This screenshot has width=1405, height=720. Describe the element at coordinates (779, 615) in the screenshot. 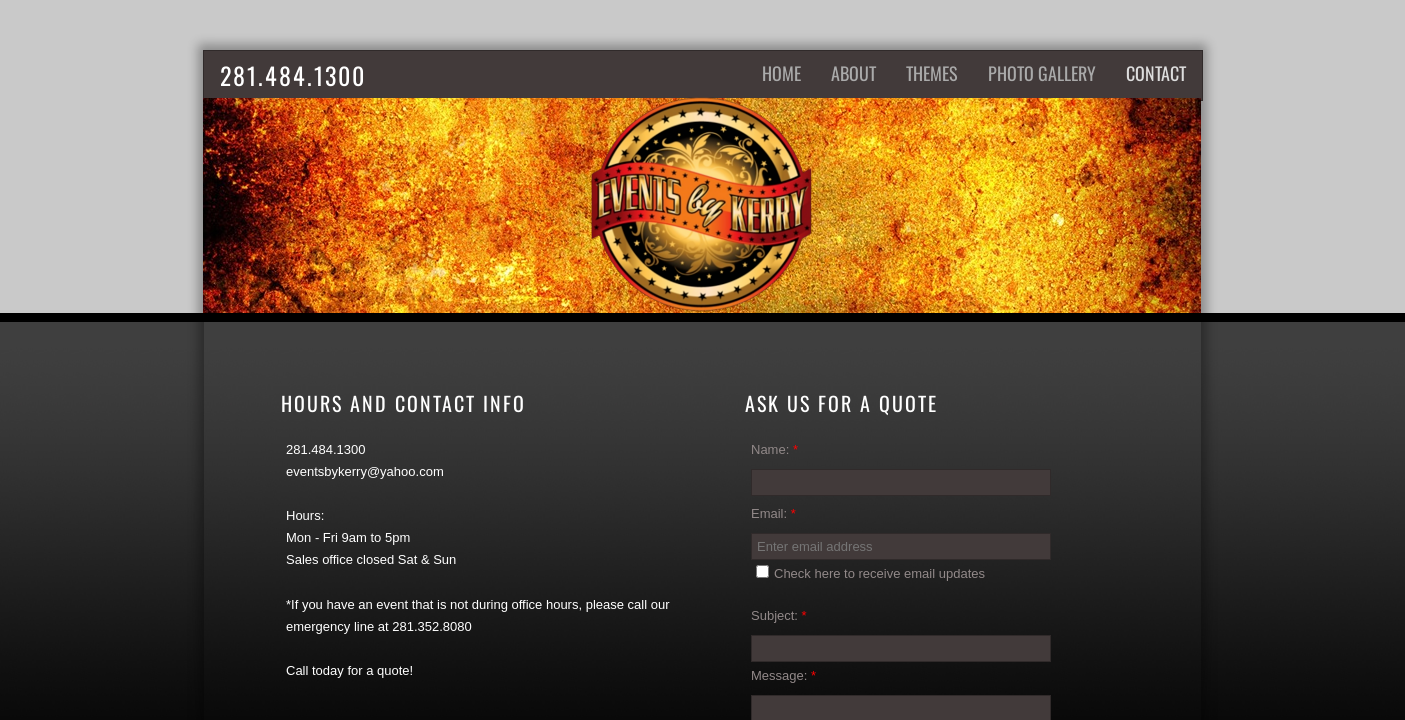

I see `Subject:` at that location.